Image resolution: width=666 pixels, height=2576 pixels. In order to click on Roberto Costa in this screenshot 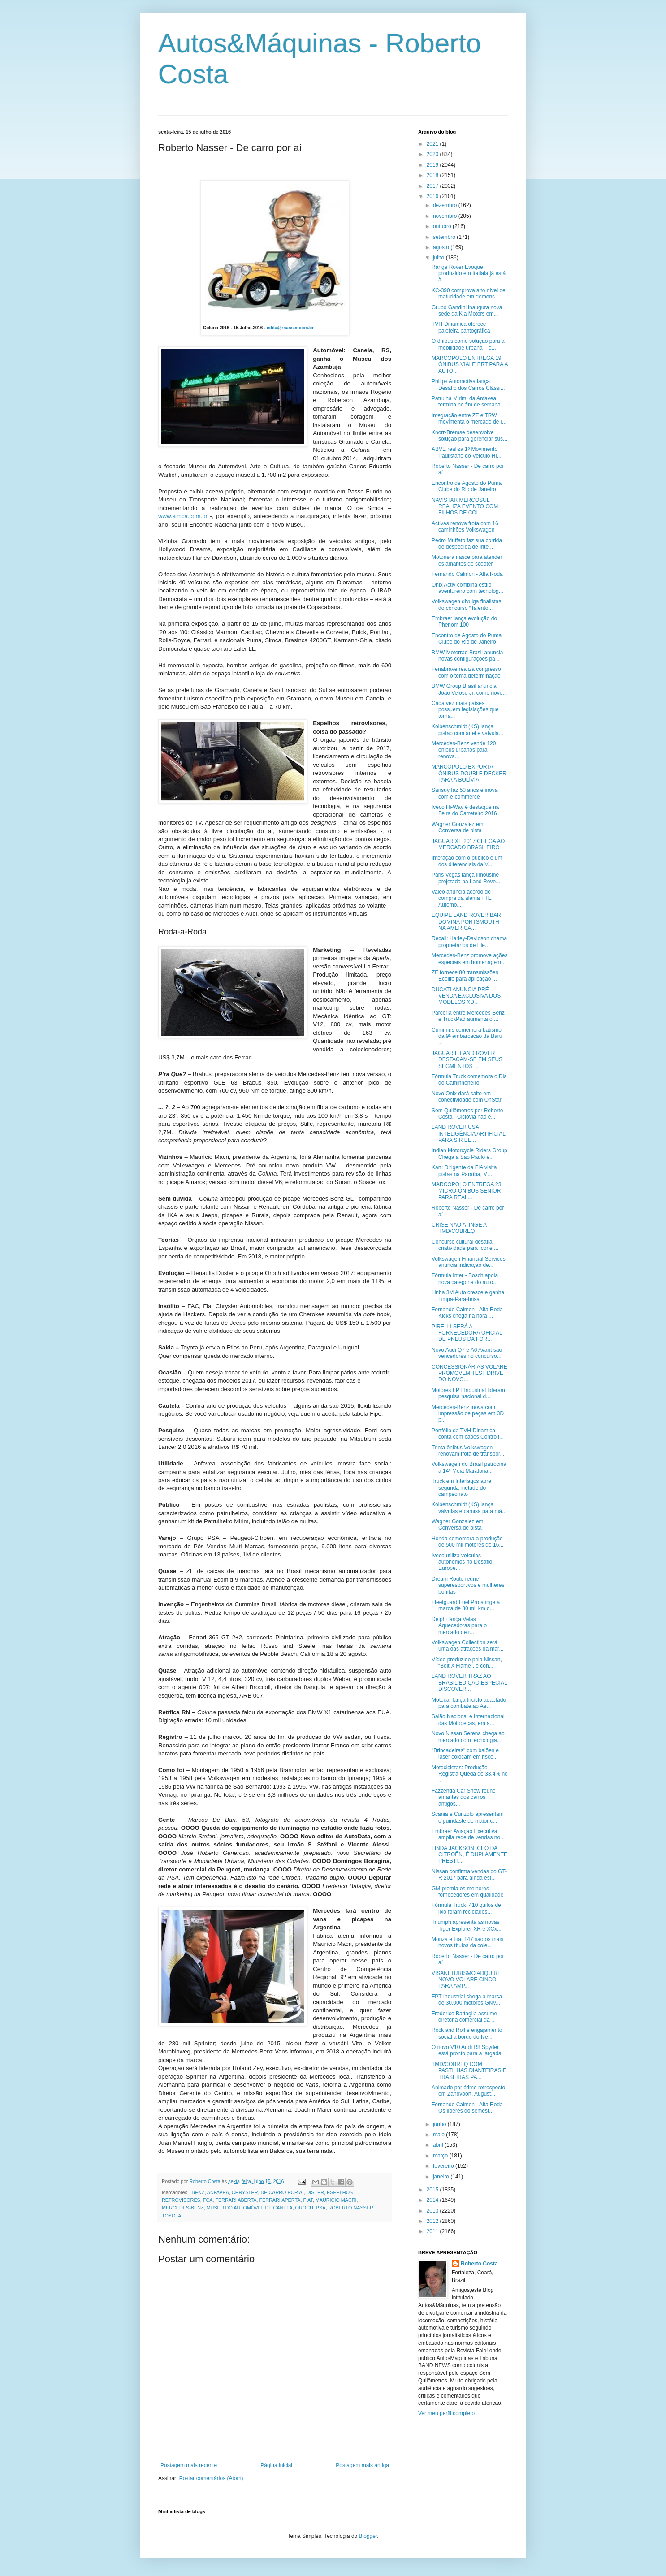, I will do `click(479, 2263)`.